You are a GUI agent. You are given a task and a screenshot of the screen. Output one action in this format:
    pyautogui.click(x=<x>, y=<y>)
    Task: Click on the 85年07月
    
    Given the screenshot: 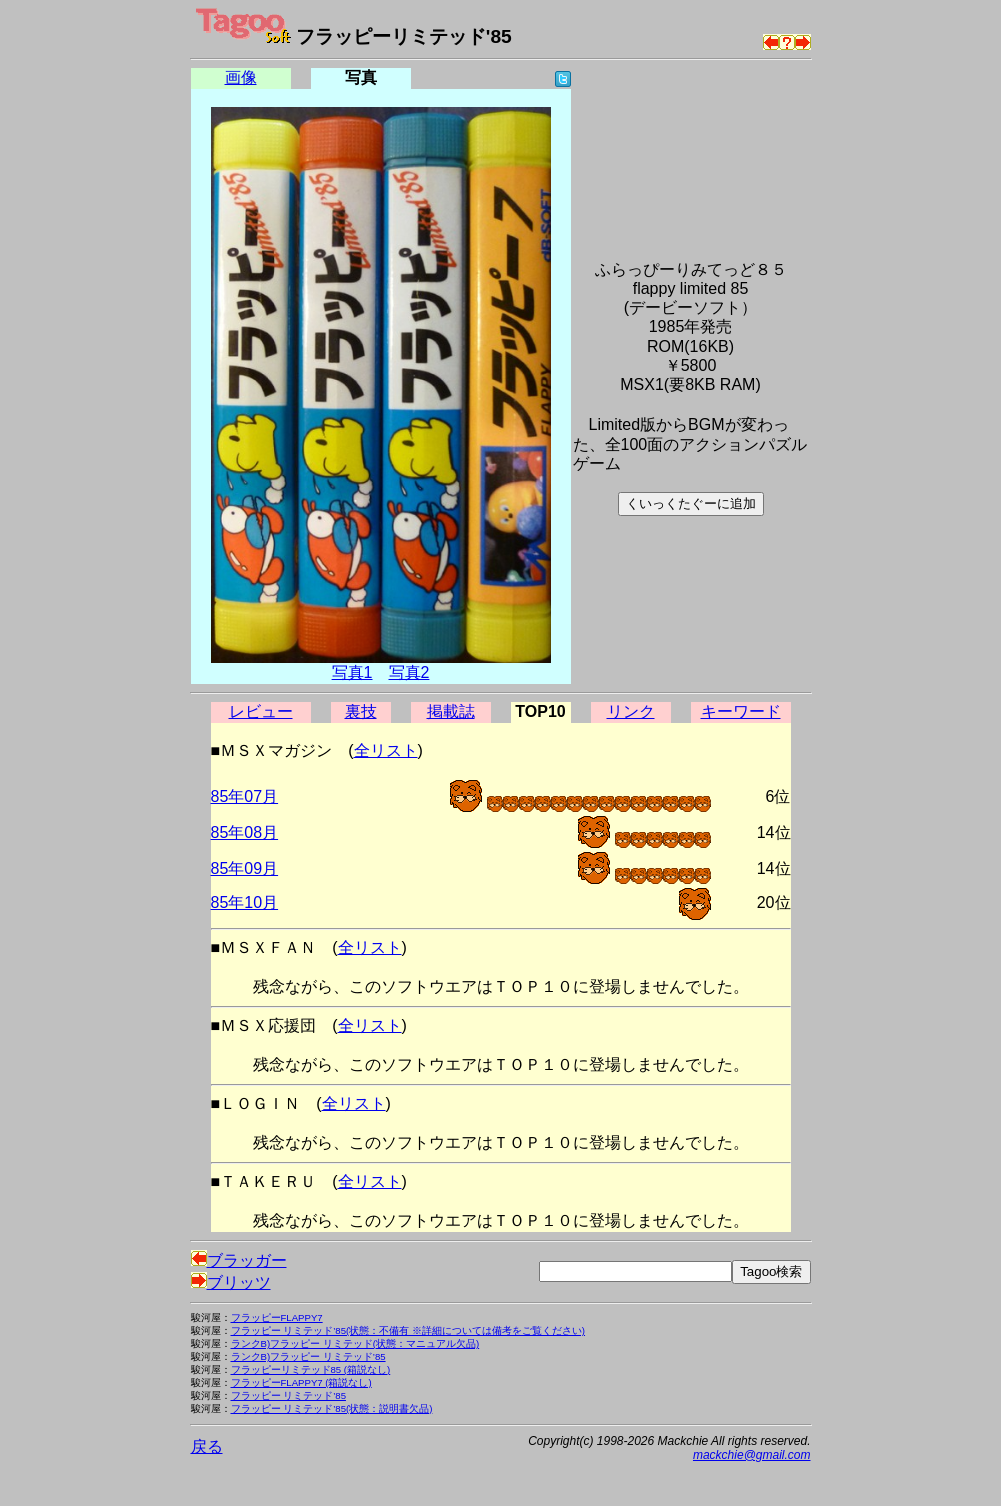 What is the action you would take?
    pyautogui.click(x=245, y=796)
    